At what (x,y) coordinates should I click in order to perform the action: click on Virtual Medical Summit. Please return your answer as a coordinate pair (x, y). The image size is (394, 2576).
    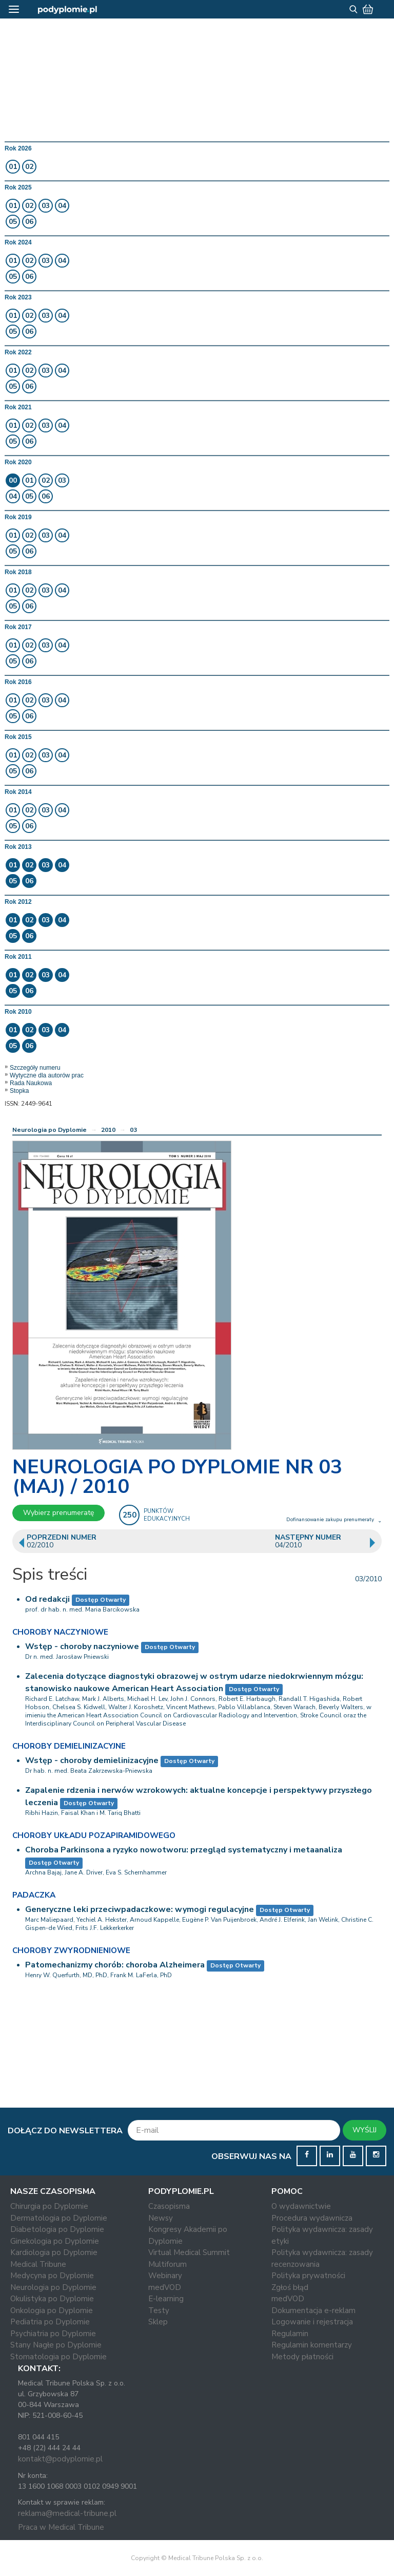
    Looking at the image, I should click on (189, 2252).